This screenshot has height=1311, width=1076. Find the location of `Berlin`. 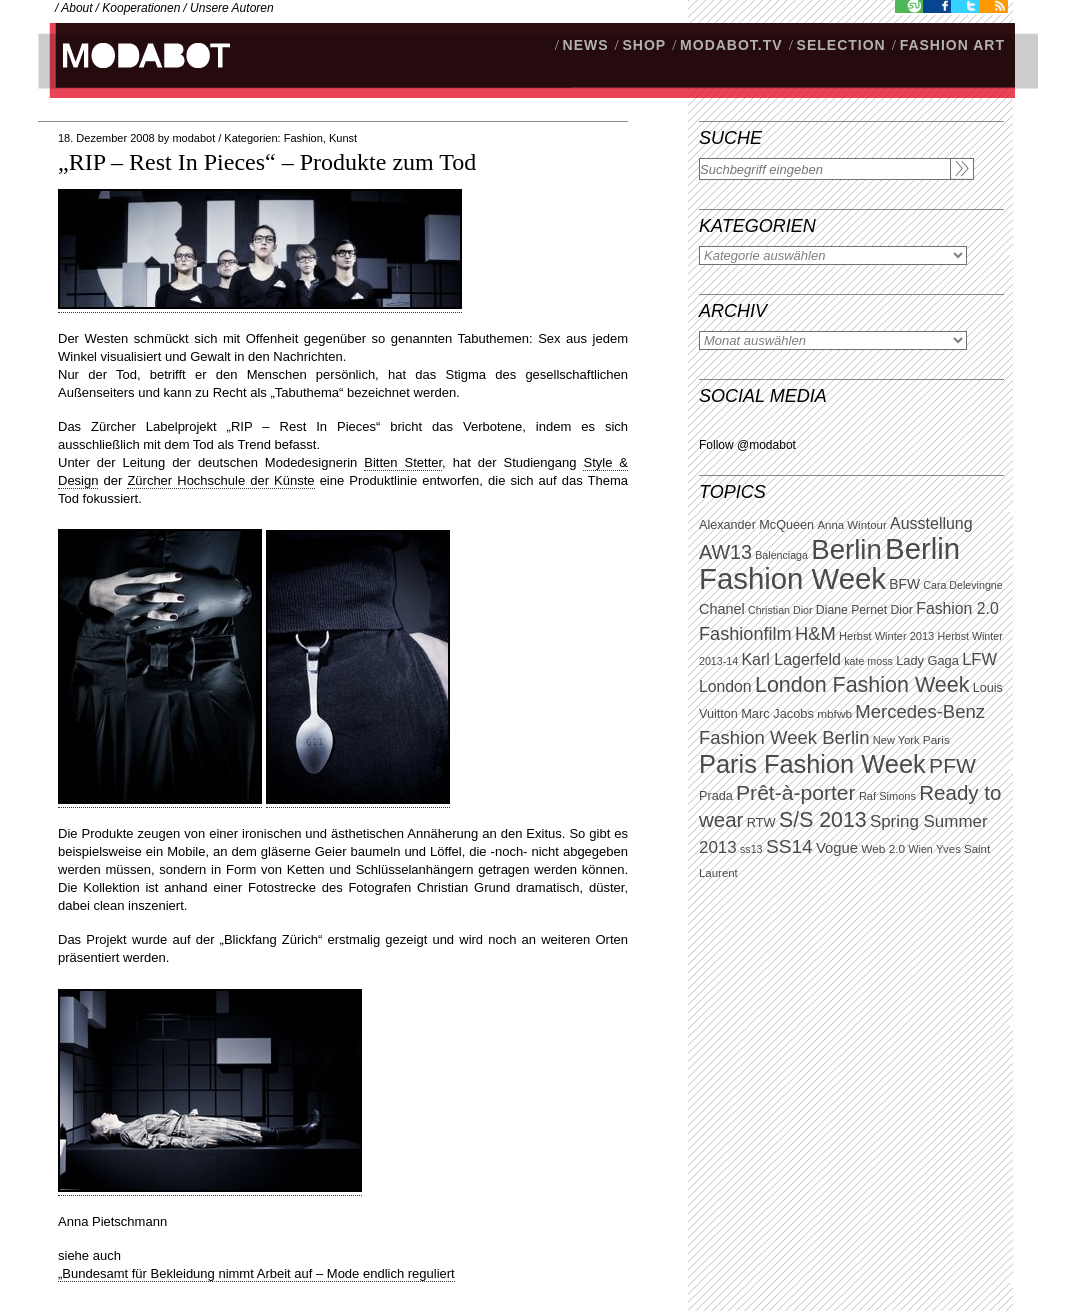

Berlin is located at coordinates (846, 549).